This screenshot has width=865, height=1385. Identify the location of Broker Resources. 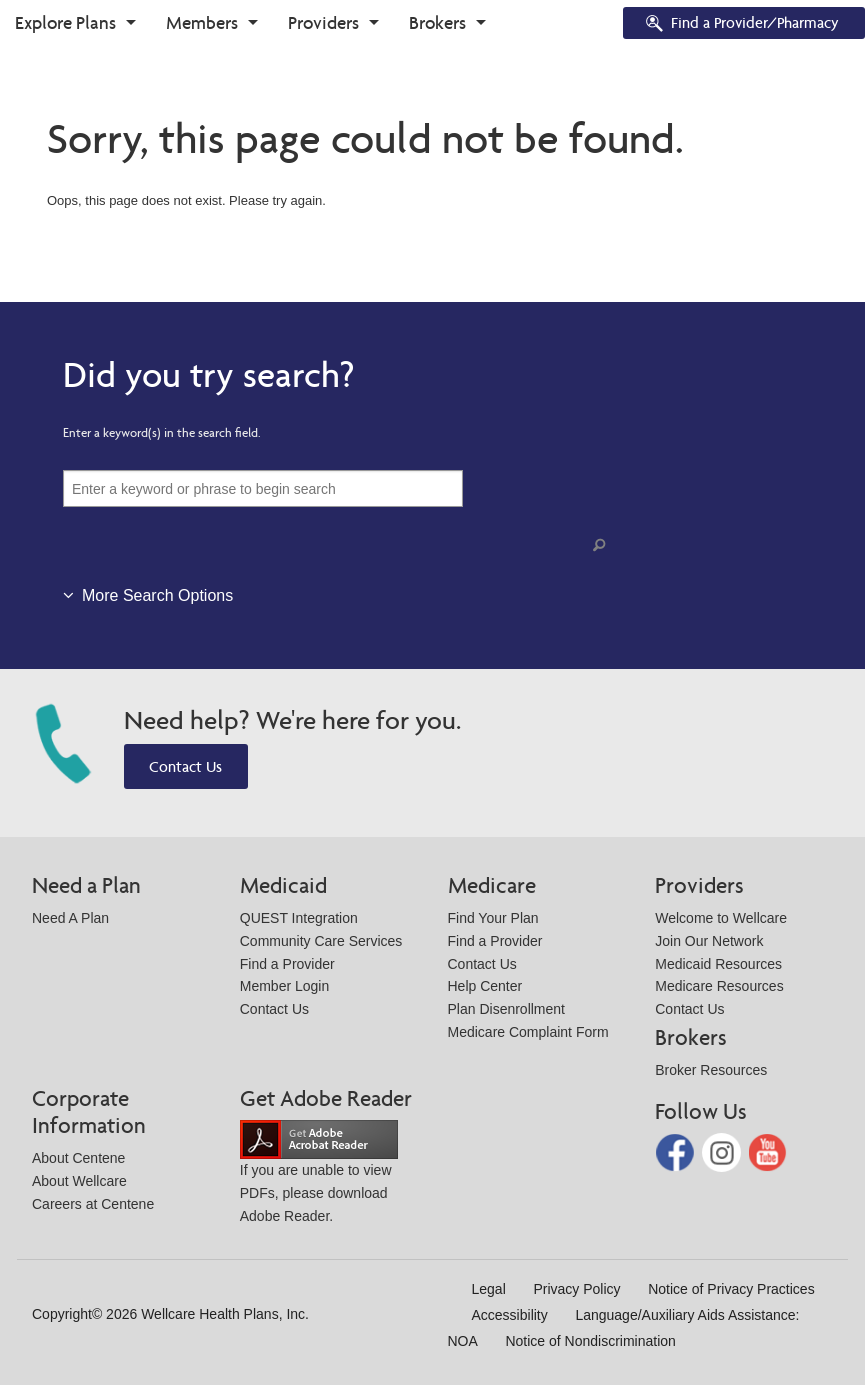
(711, 1070).